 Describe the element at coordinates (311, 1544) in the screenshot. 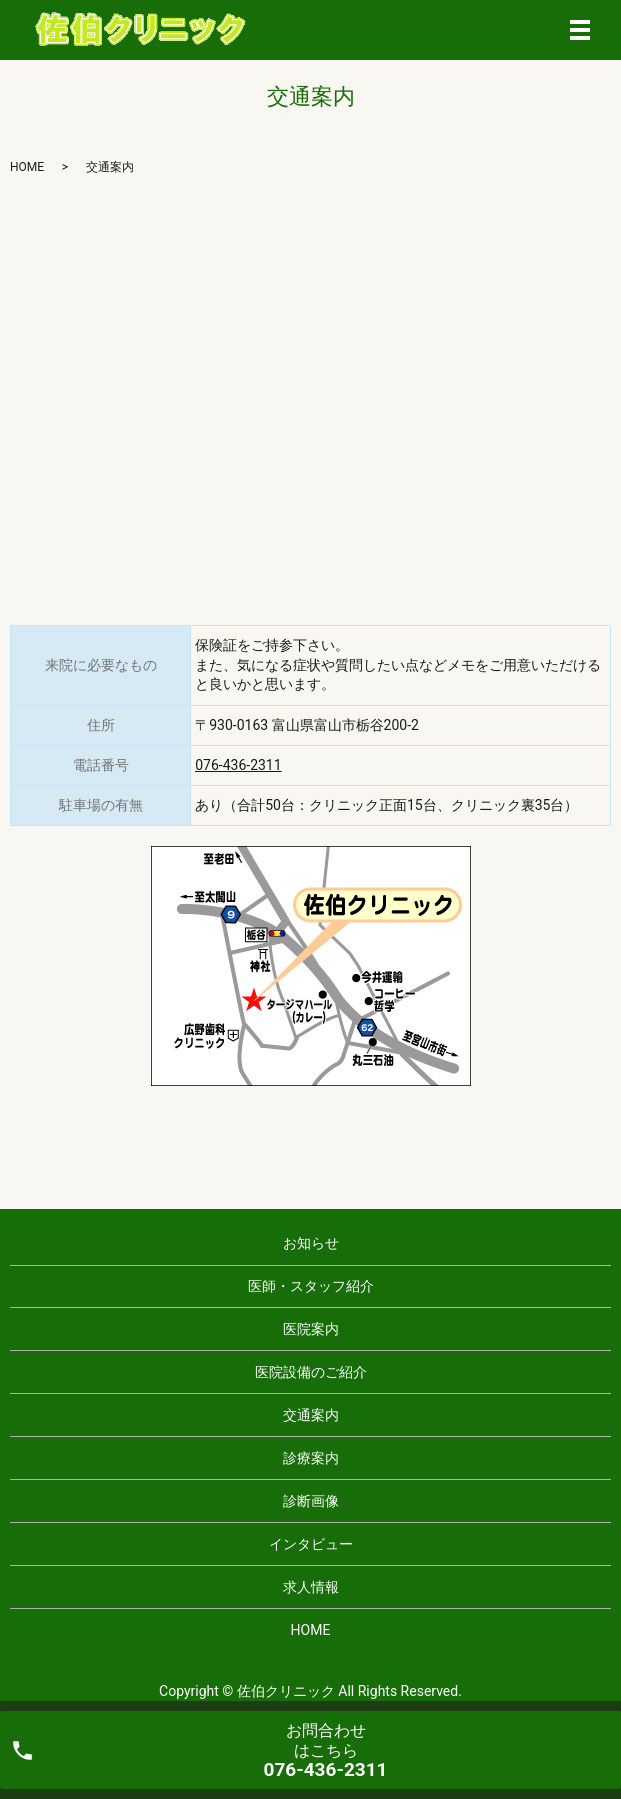

I see `インタビュー` at that location.